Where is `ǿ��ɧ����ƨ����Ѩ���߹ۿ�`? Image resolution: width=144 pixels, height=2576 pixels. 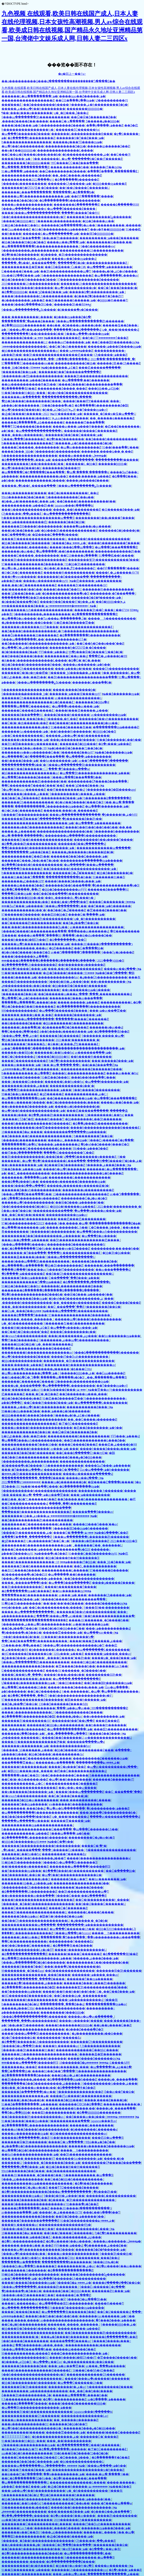
ǿ��ɧ����ƨ����Ѩ���߹ۿ� is located at coordinates (66, 1031).